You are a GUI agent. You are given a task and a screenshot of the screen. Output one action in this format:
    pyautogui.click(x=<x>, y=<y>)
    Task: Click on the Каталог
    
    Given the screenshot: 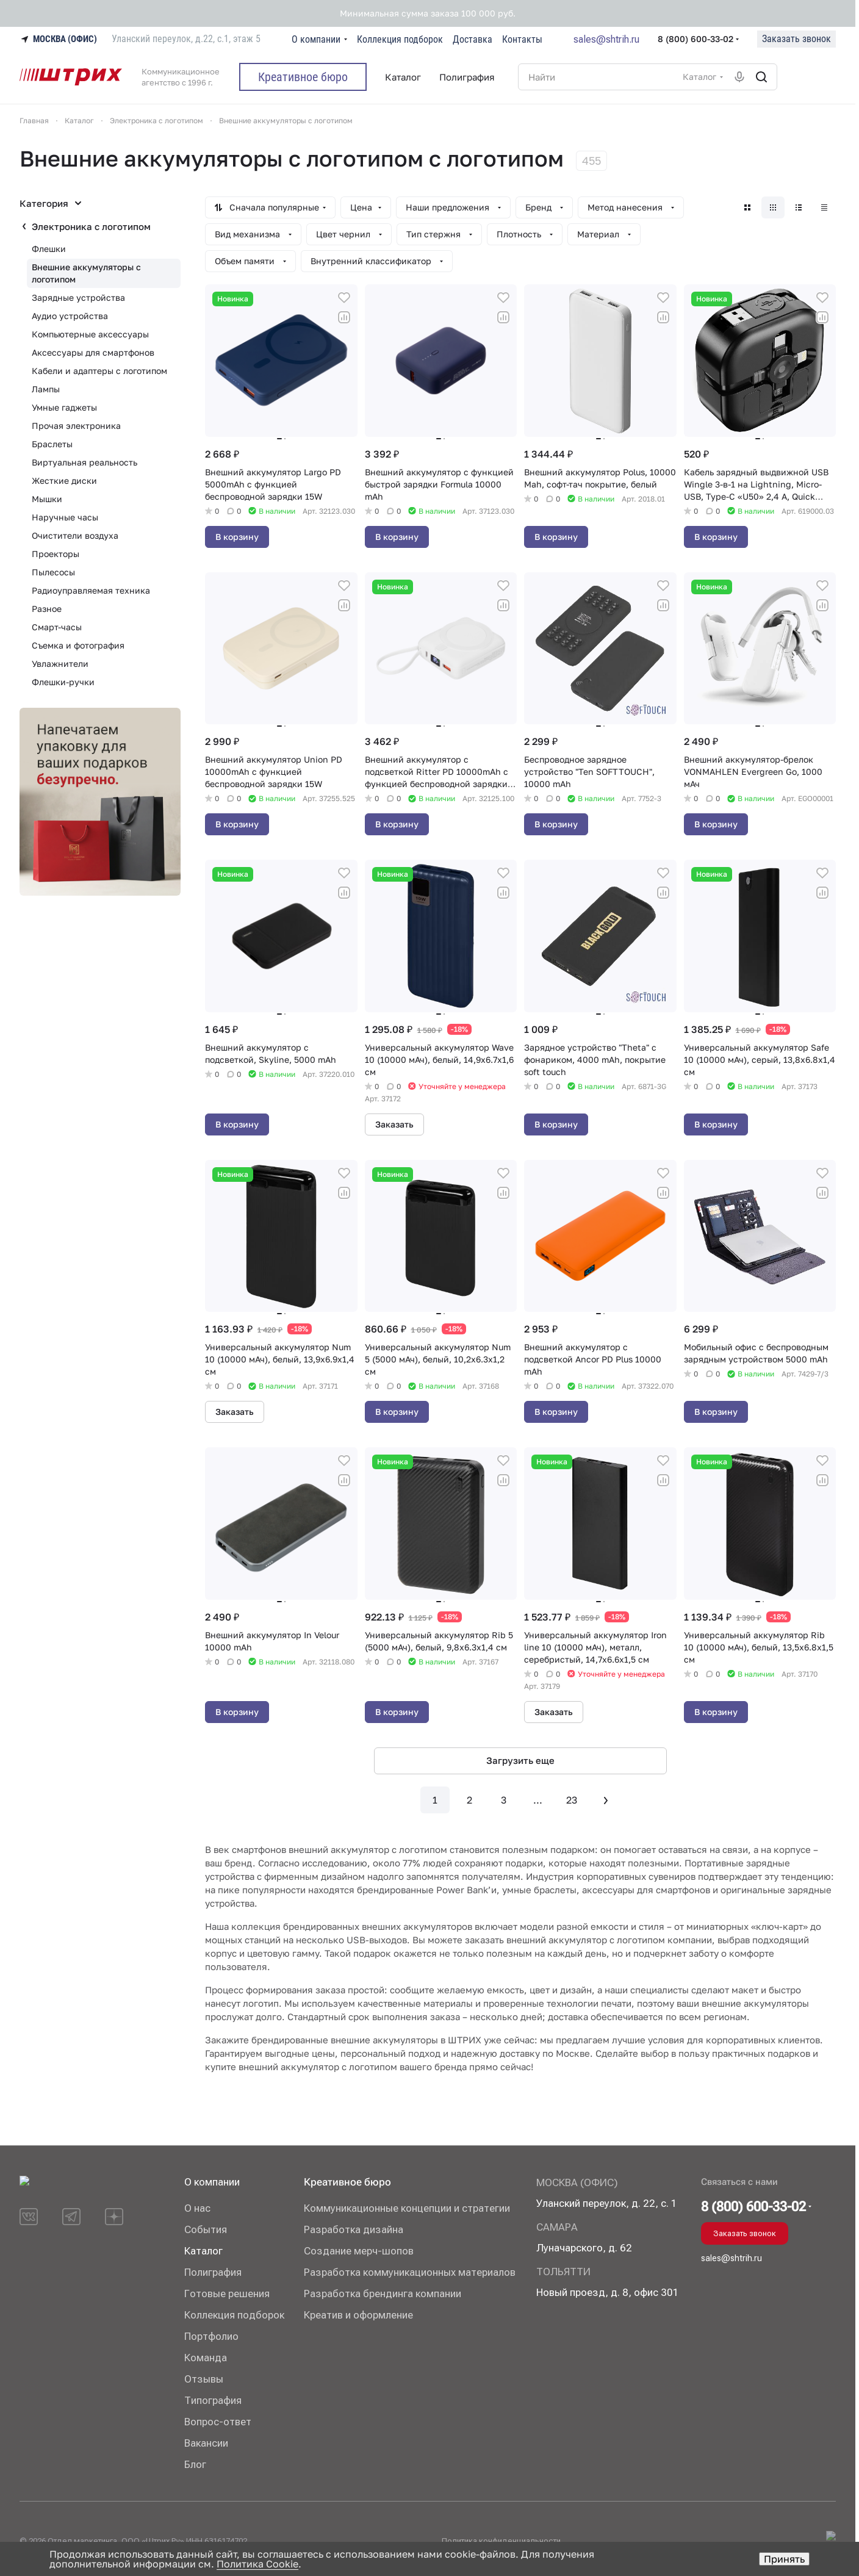 What is the action you would take?
    pyautogui.click(x=203, y=2251)
    